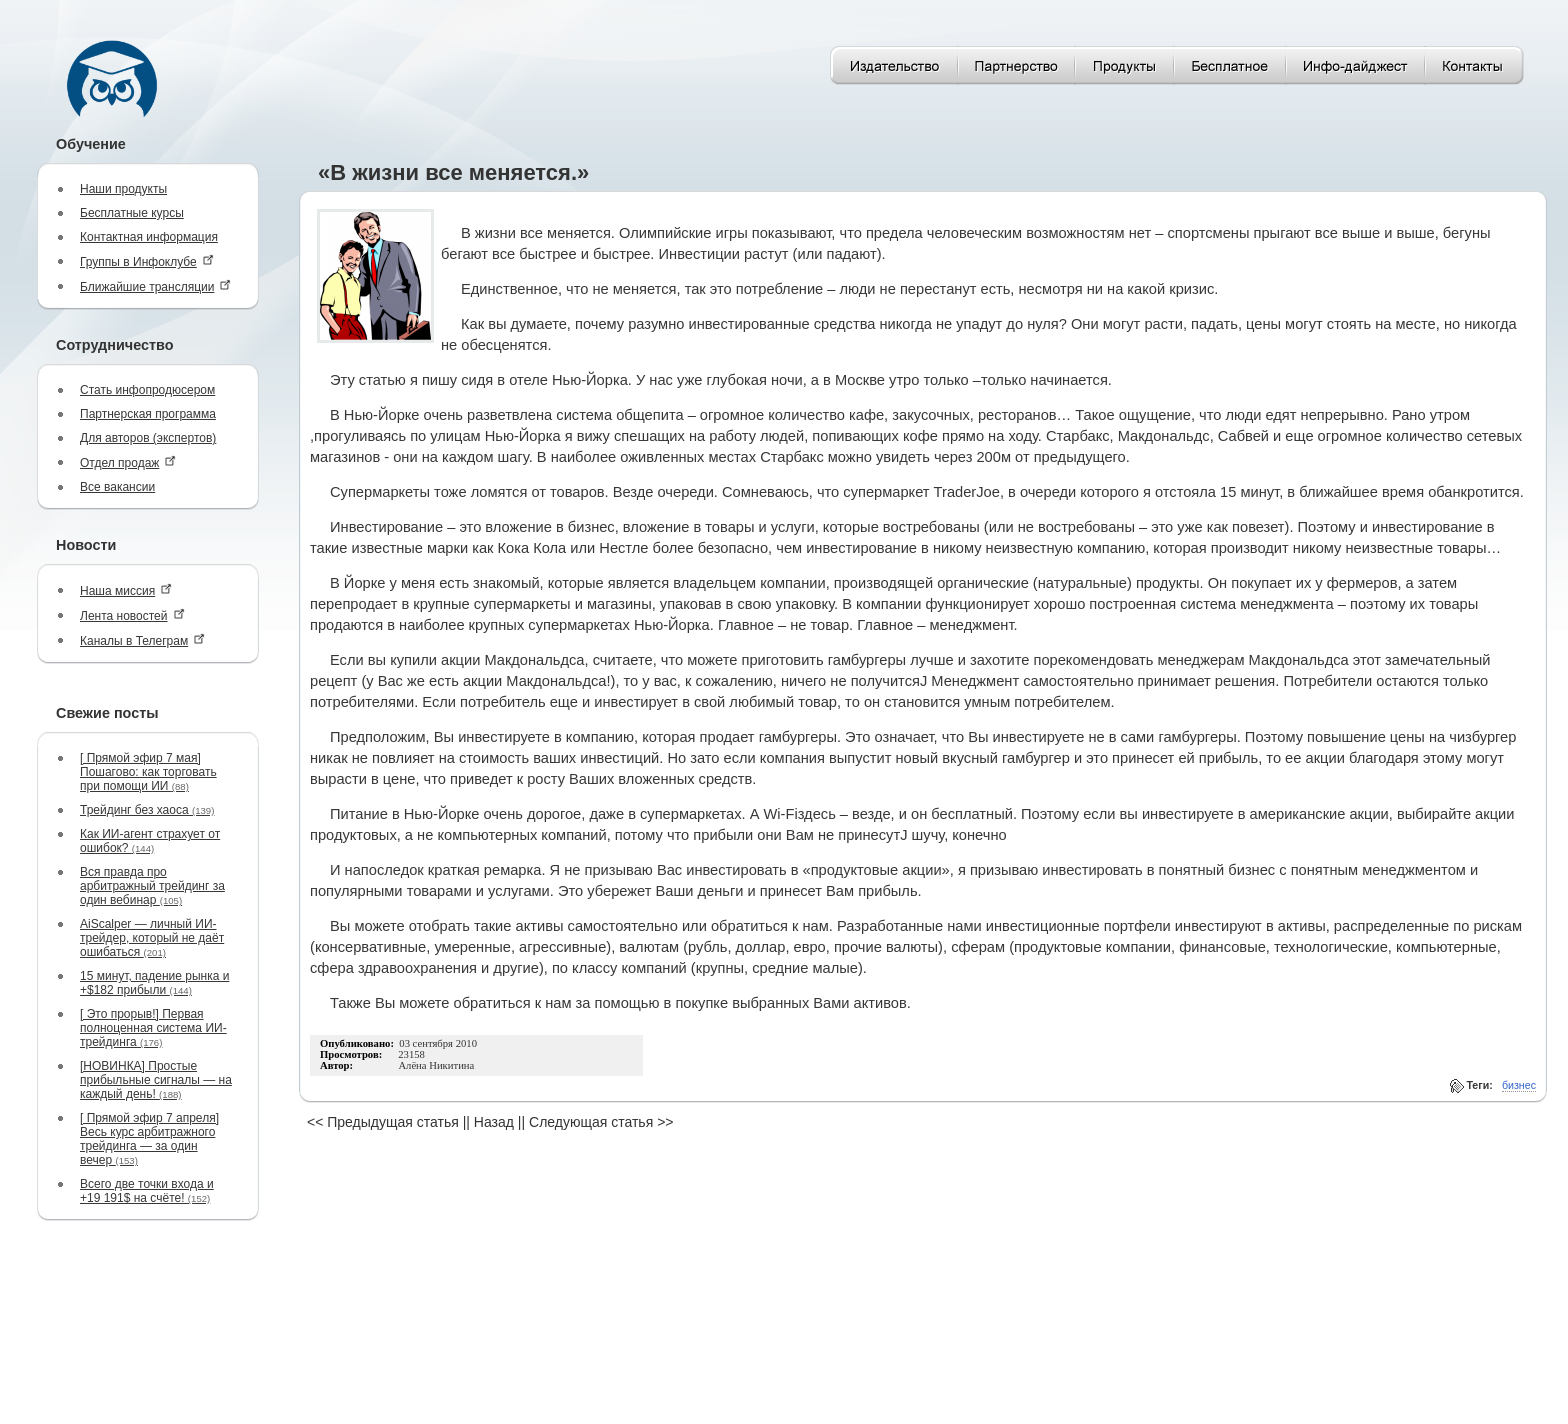 The height and width of the screenshot is (1424, 1568). What do you see at coordinates (150, 841) in the screenshot?
I see `Как ИИ-агент страхует от ошибок?` at bounding box center [150, 841].